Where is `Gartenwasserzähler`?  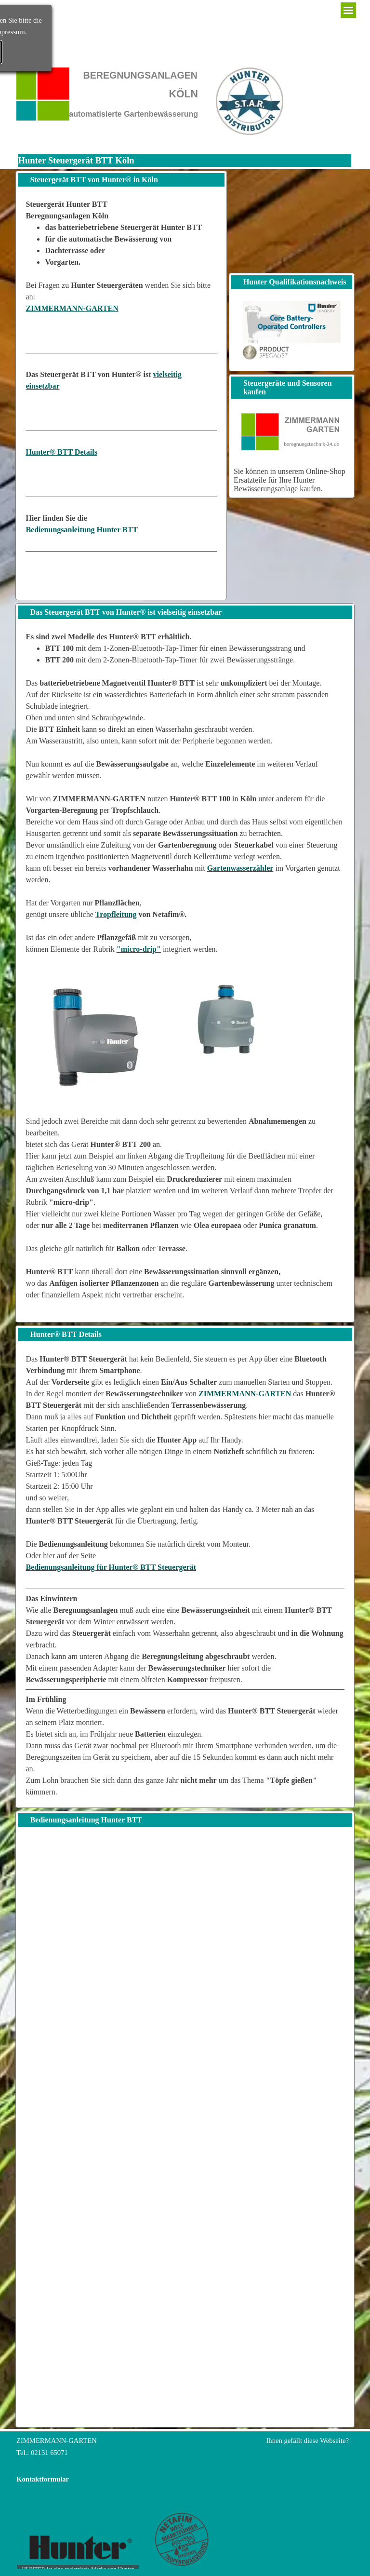
Gartenwasserzähler is located at coordinates (240, 868).